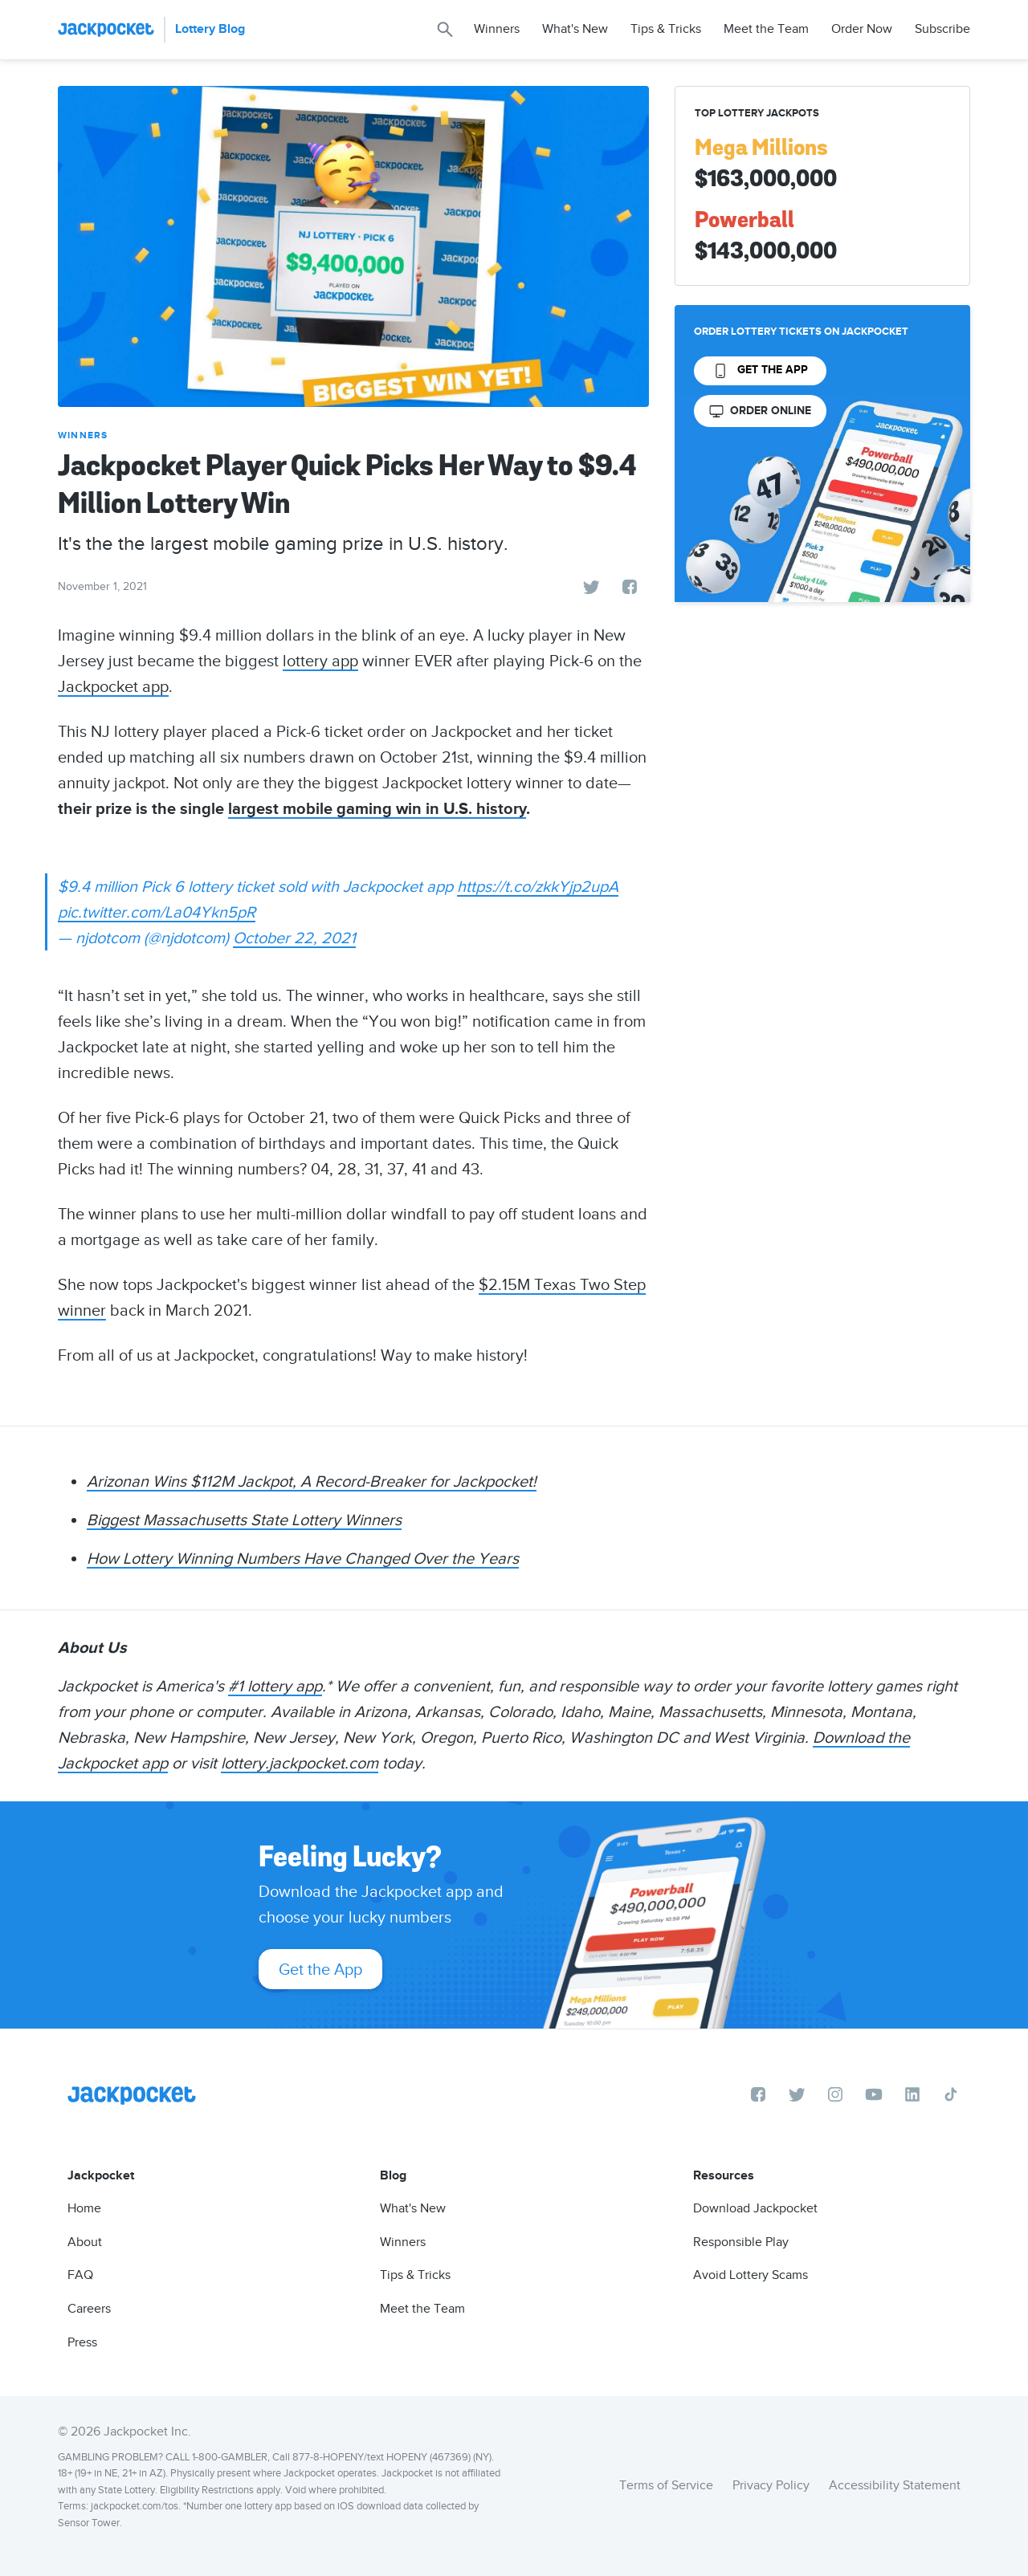  I want to click on What's New, so click(575, 29).